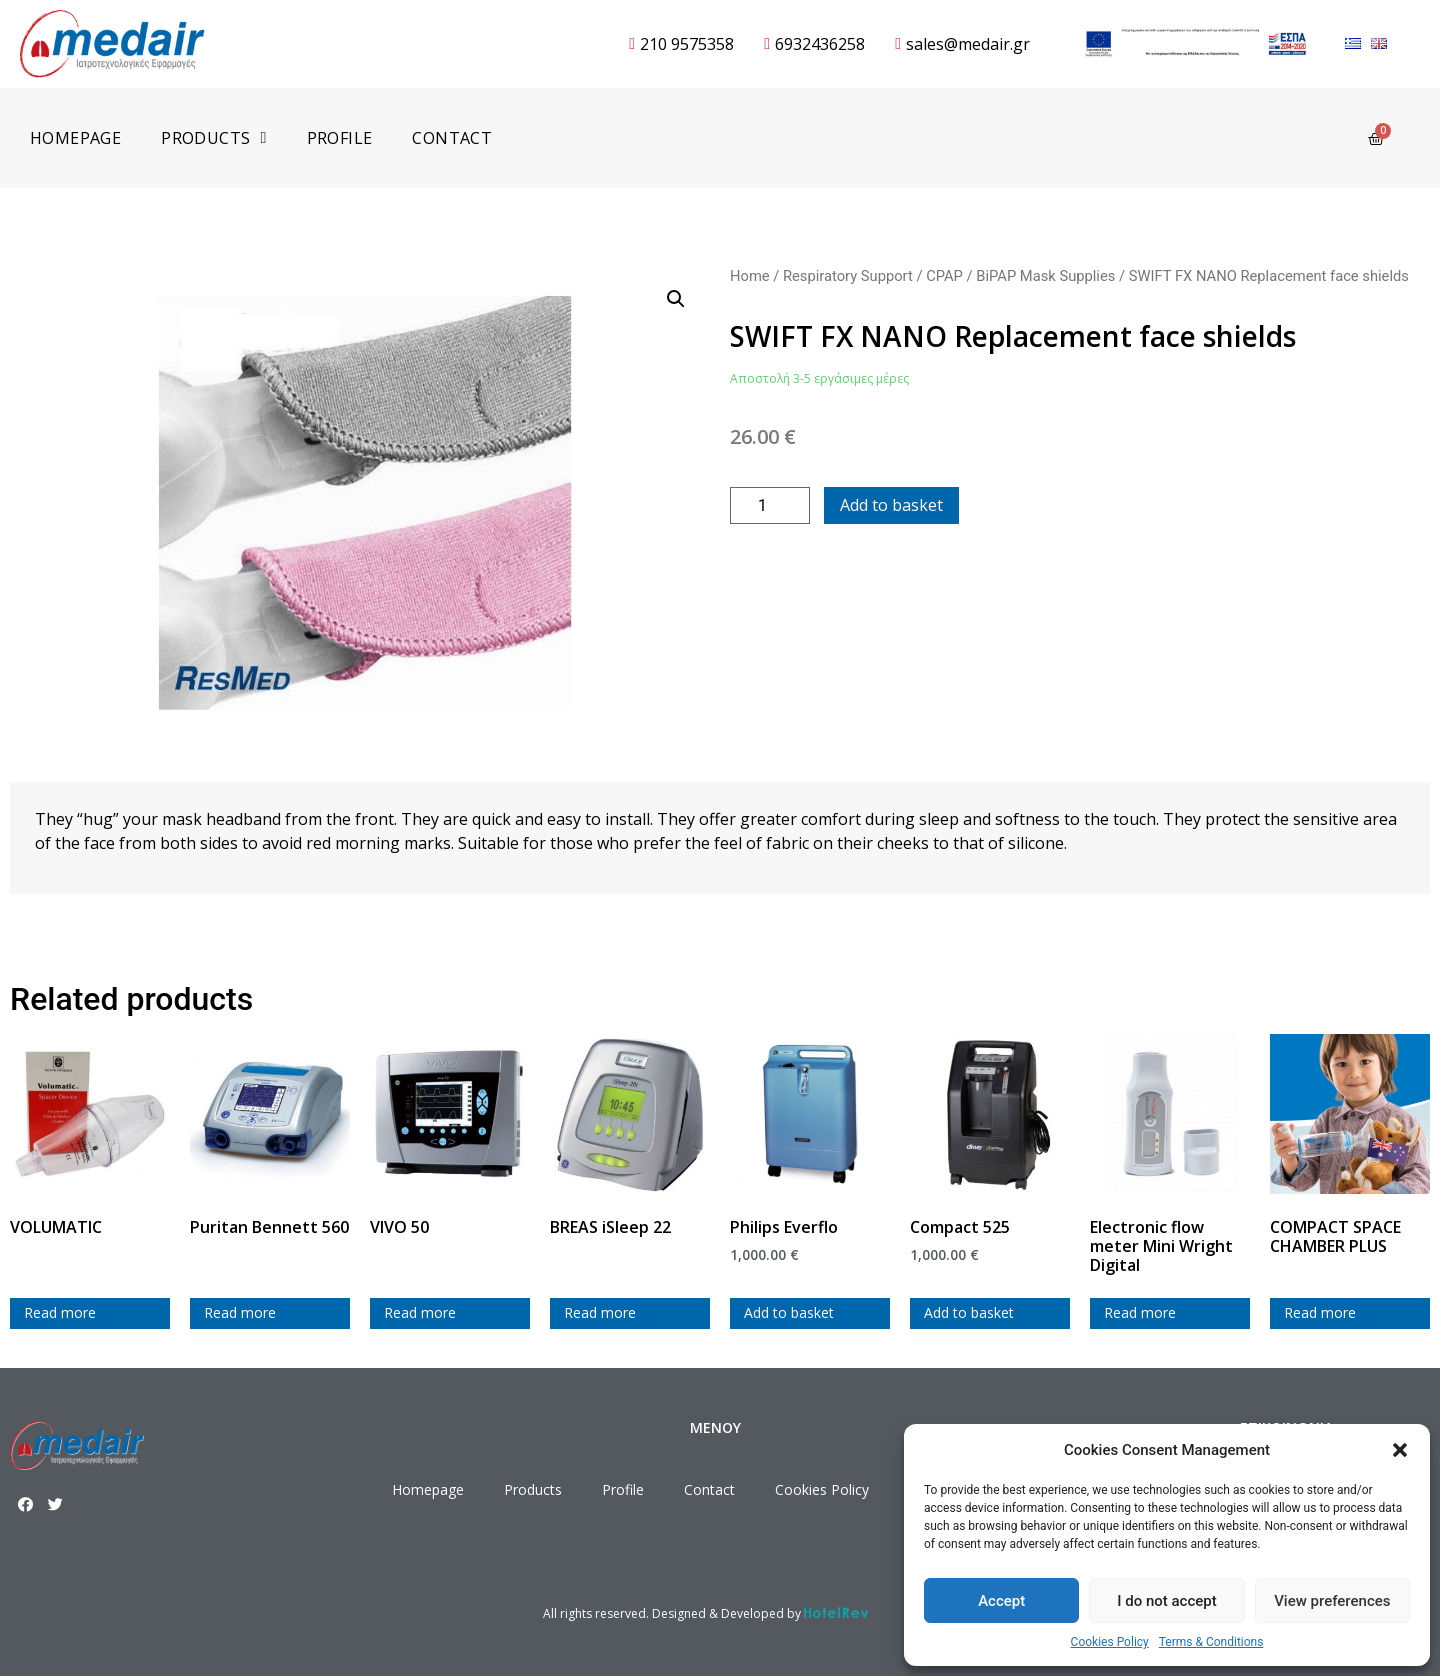 Image resolution: width=1440 pixels, height=1676 pixels. I want to click on Cookies Policy, so click(1110, 1642).